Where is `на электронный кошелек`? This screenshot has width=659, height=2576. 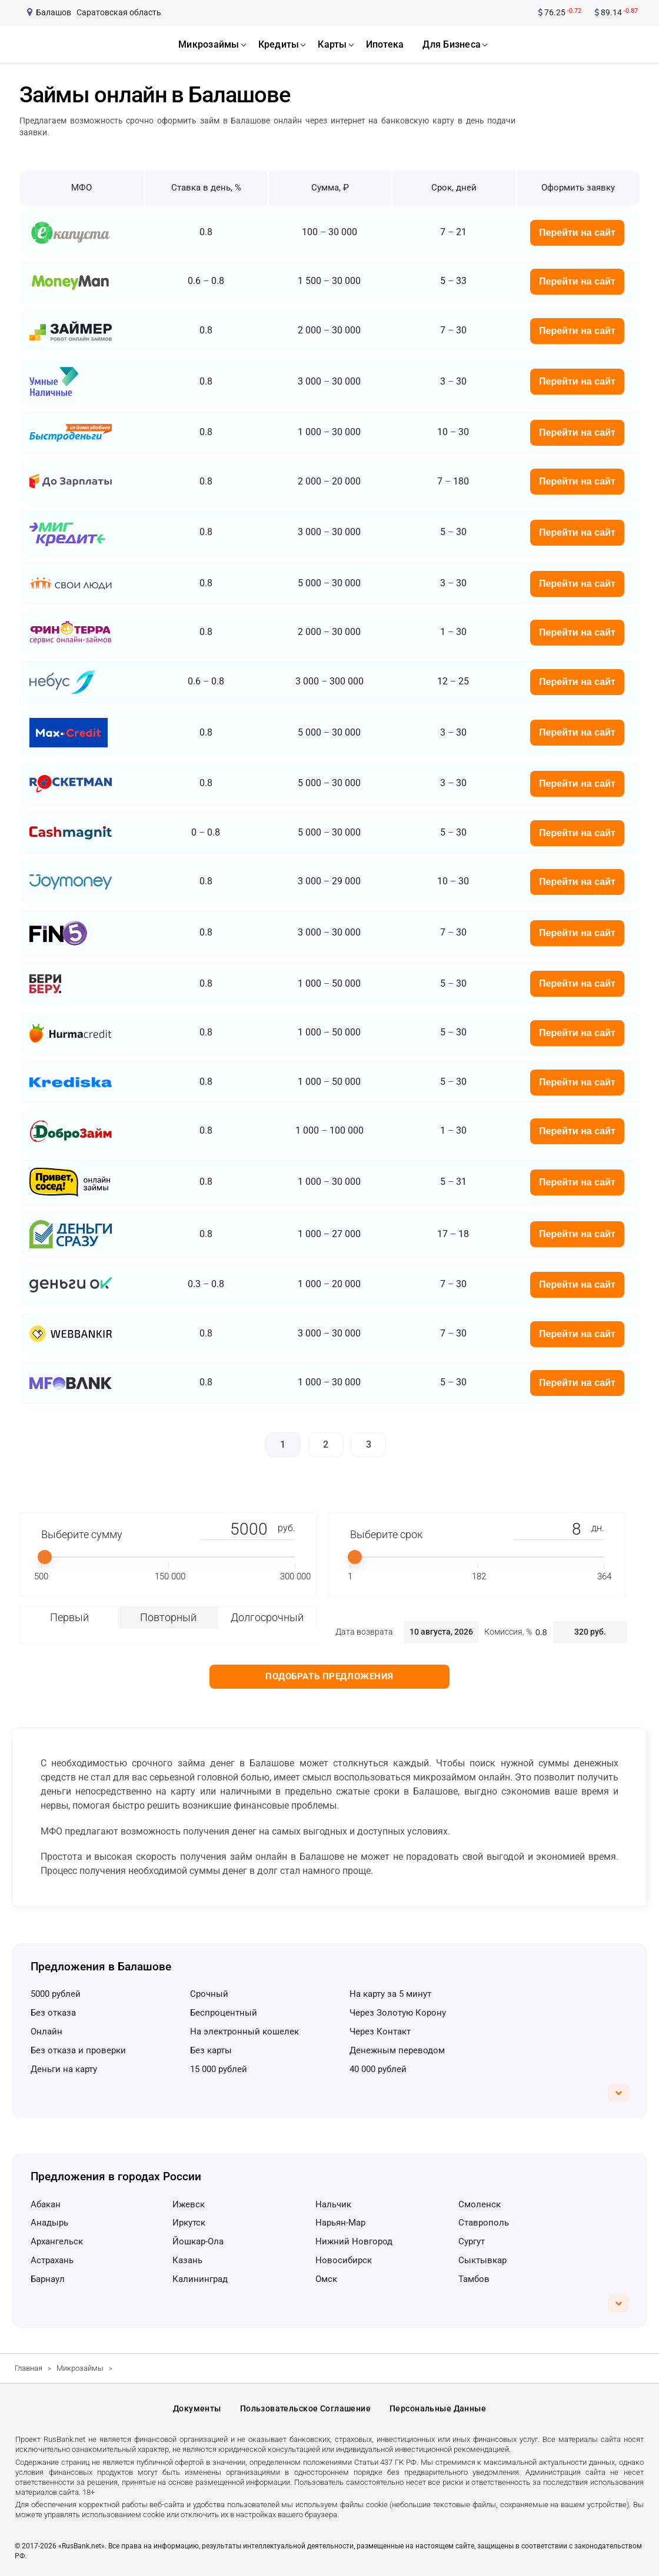 на электронный кошелек is located at coordinates (244, 2031).